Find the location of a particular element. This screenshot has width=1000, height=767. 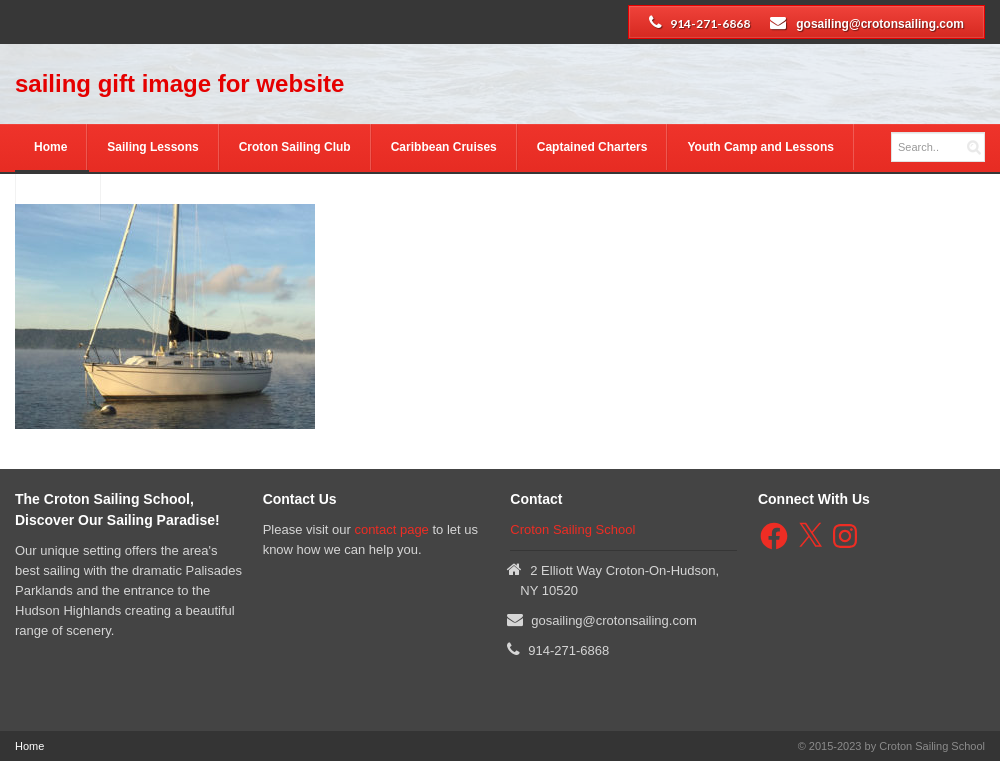

contact page is located at coordinates (391, 529).